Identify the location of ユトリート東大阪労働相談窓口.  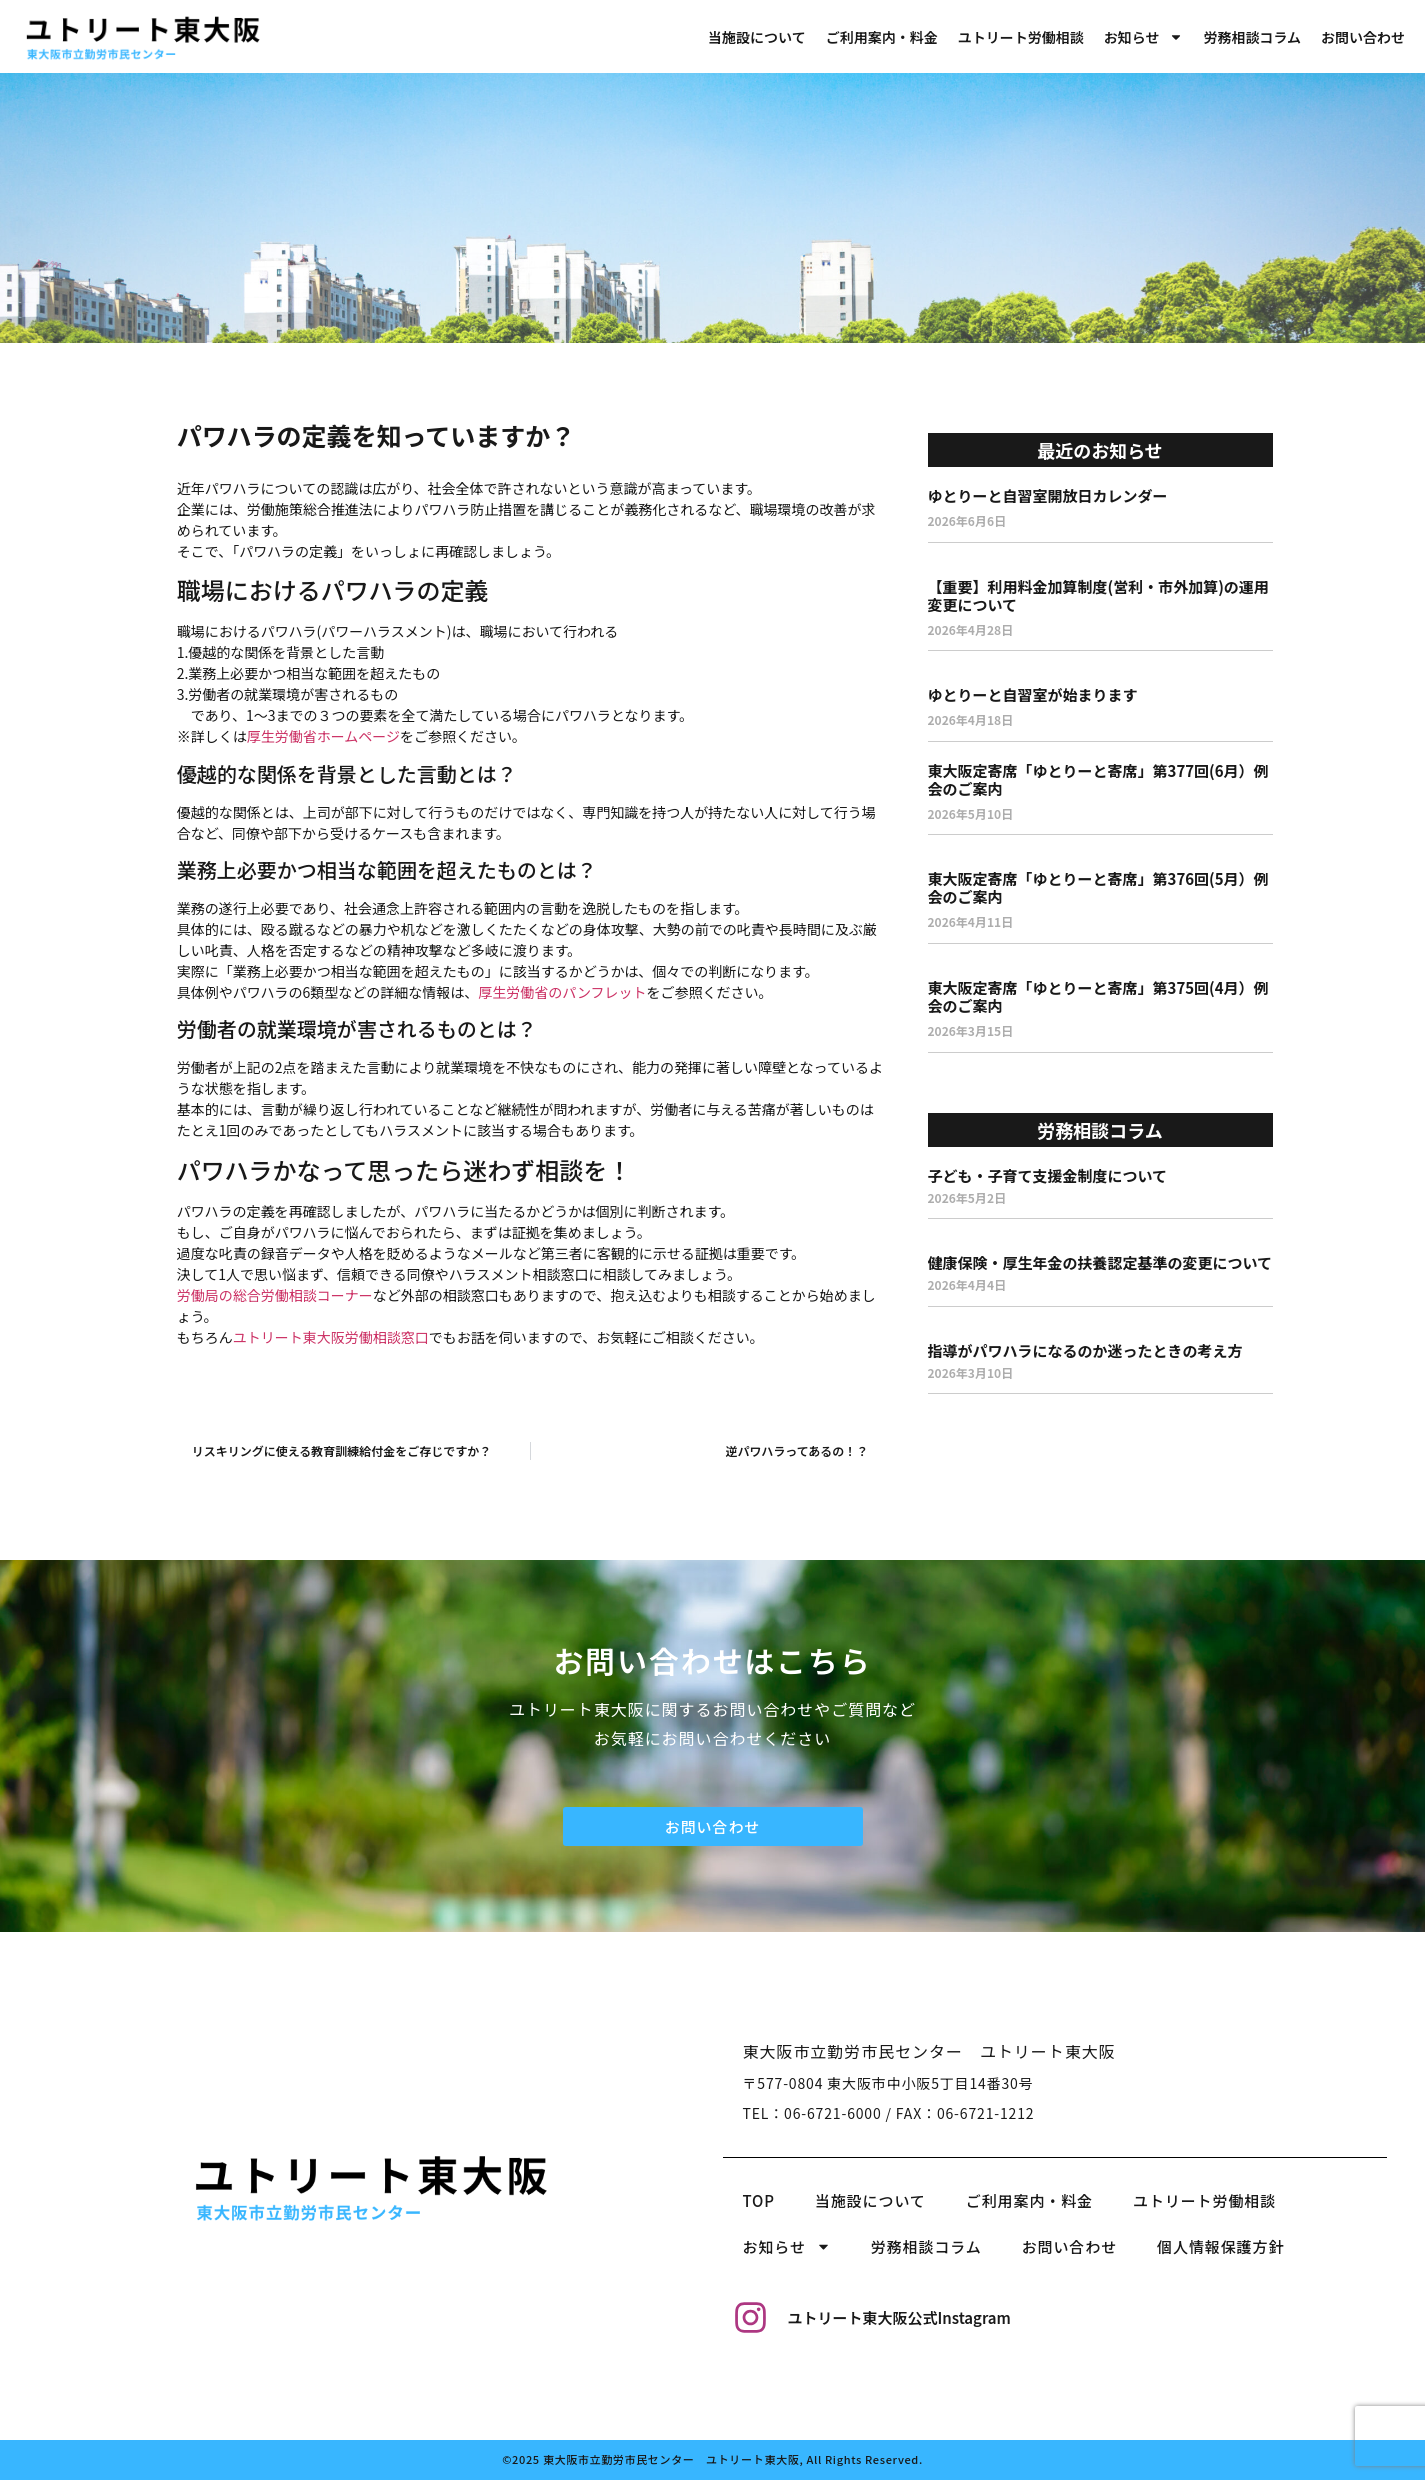
(331, 1337).